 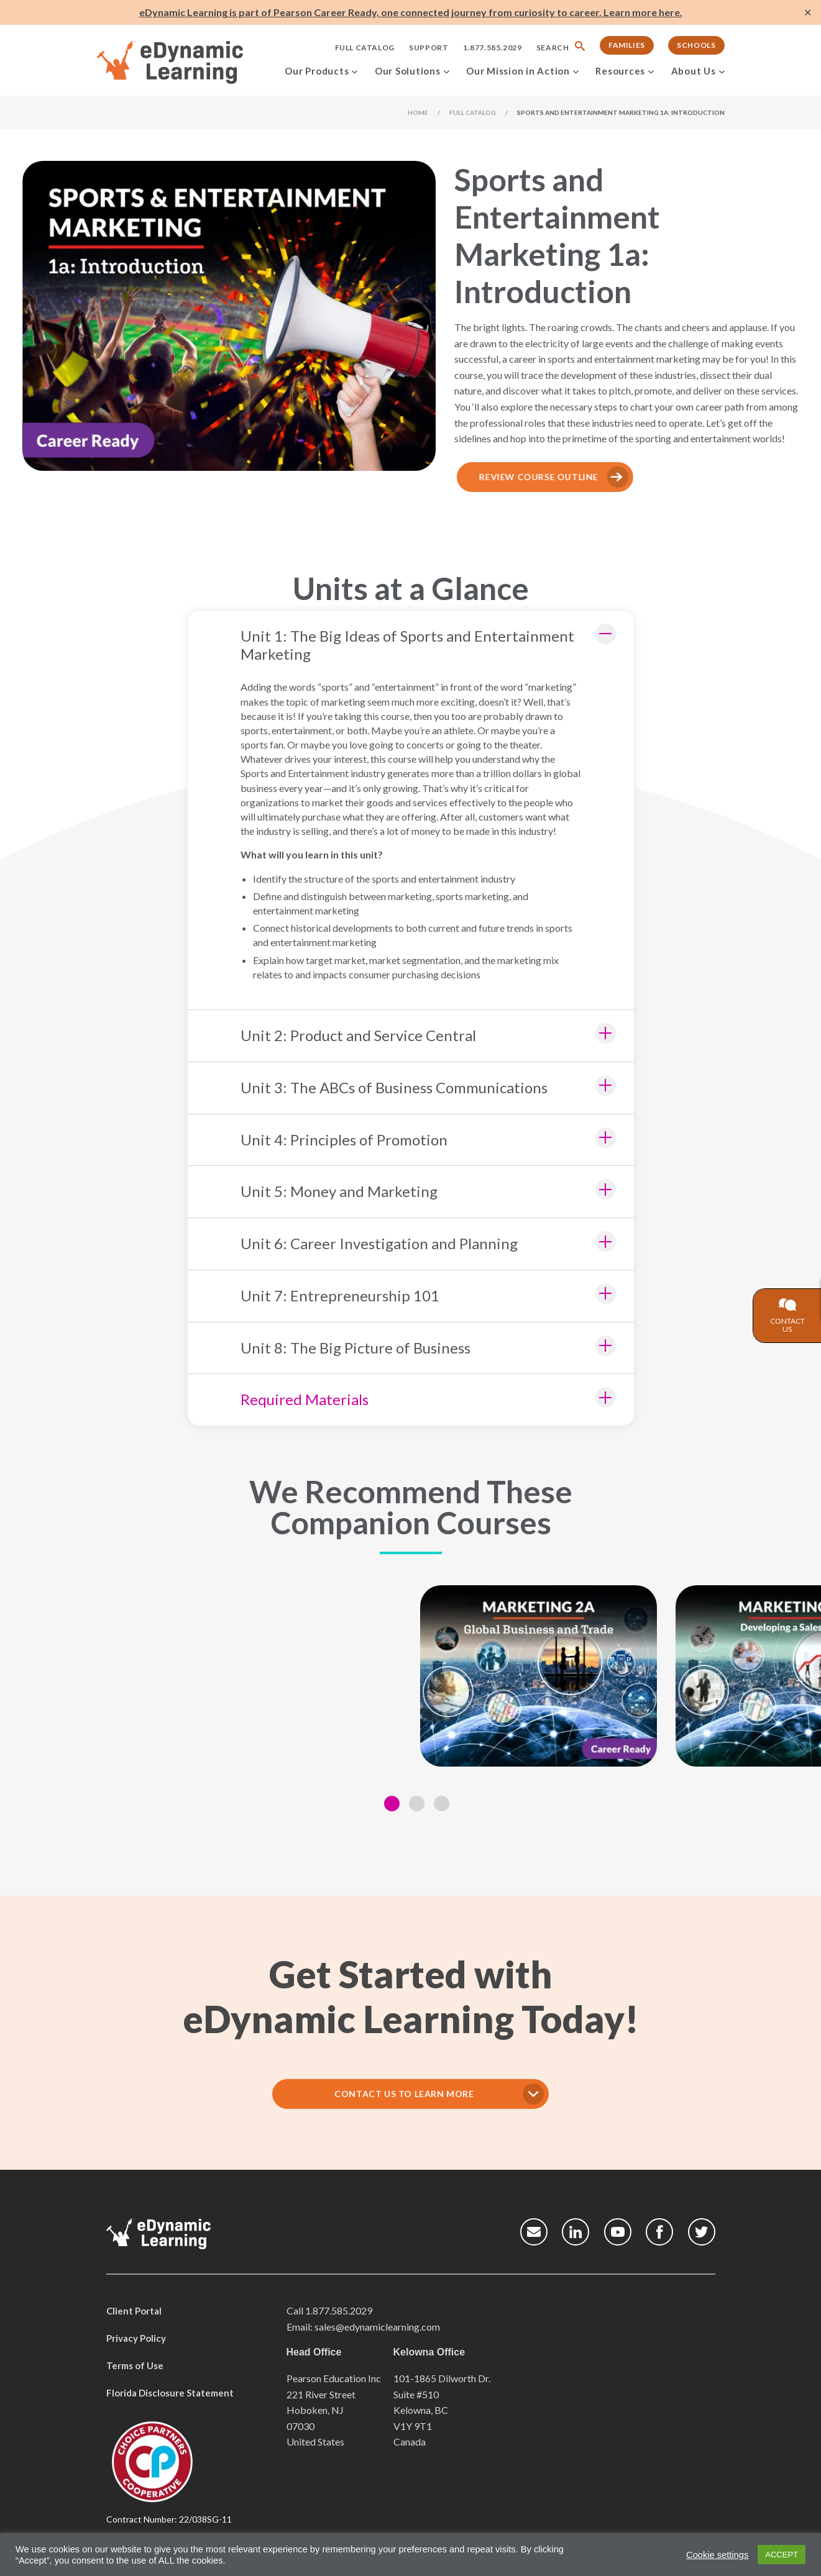 What do you see at coordinates (365, 47) in the screenshot?
I see `Full Catalog` at bounding box center [365, 47].